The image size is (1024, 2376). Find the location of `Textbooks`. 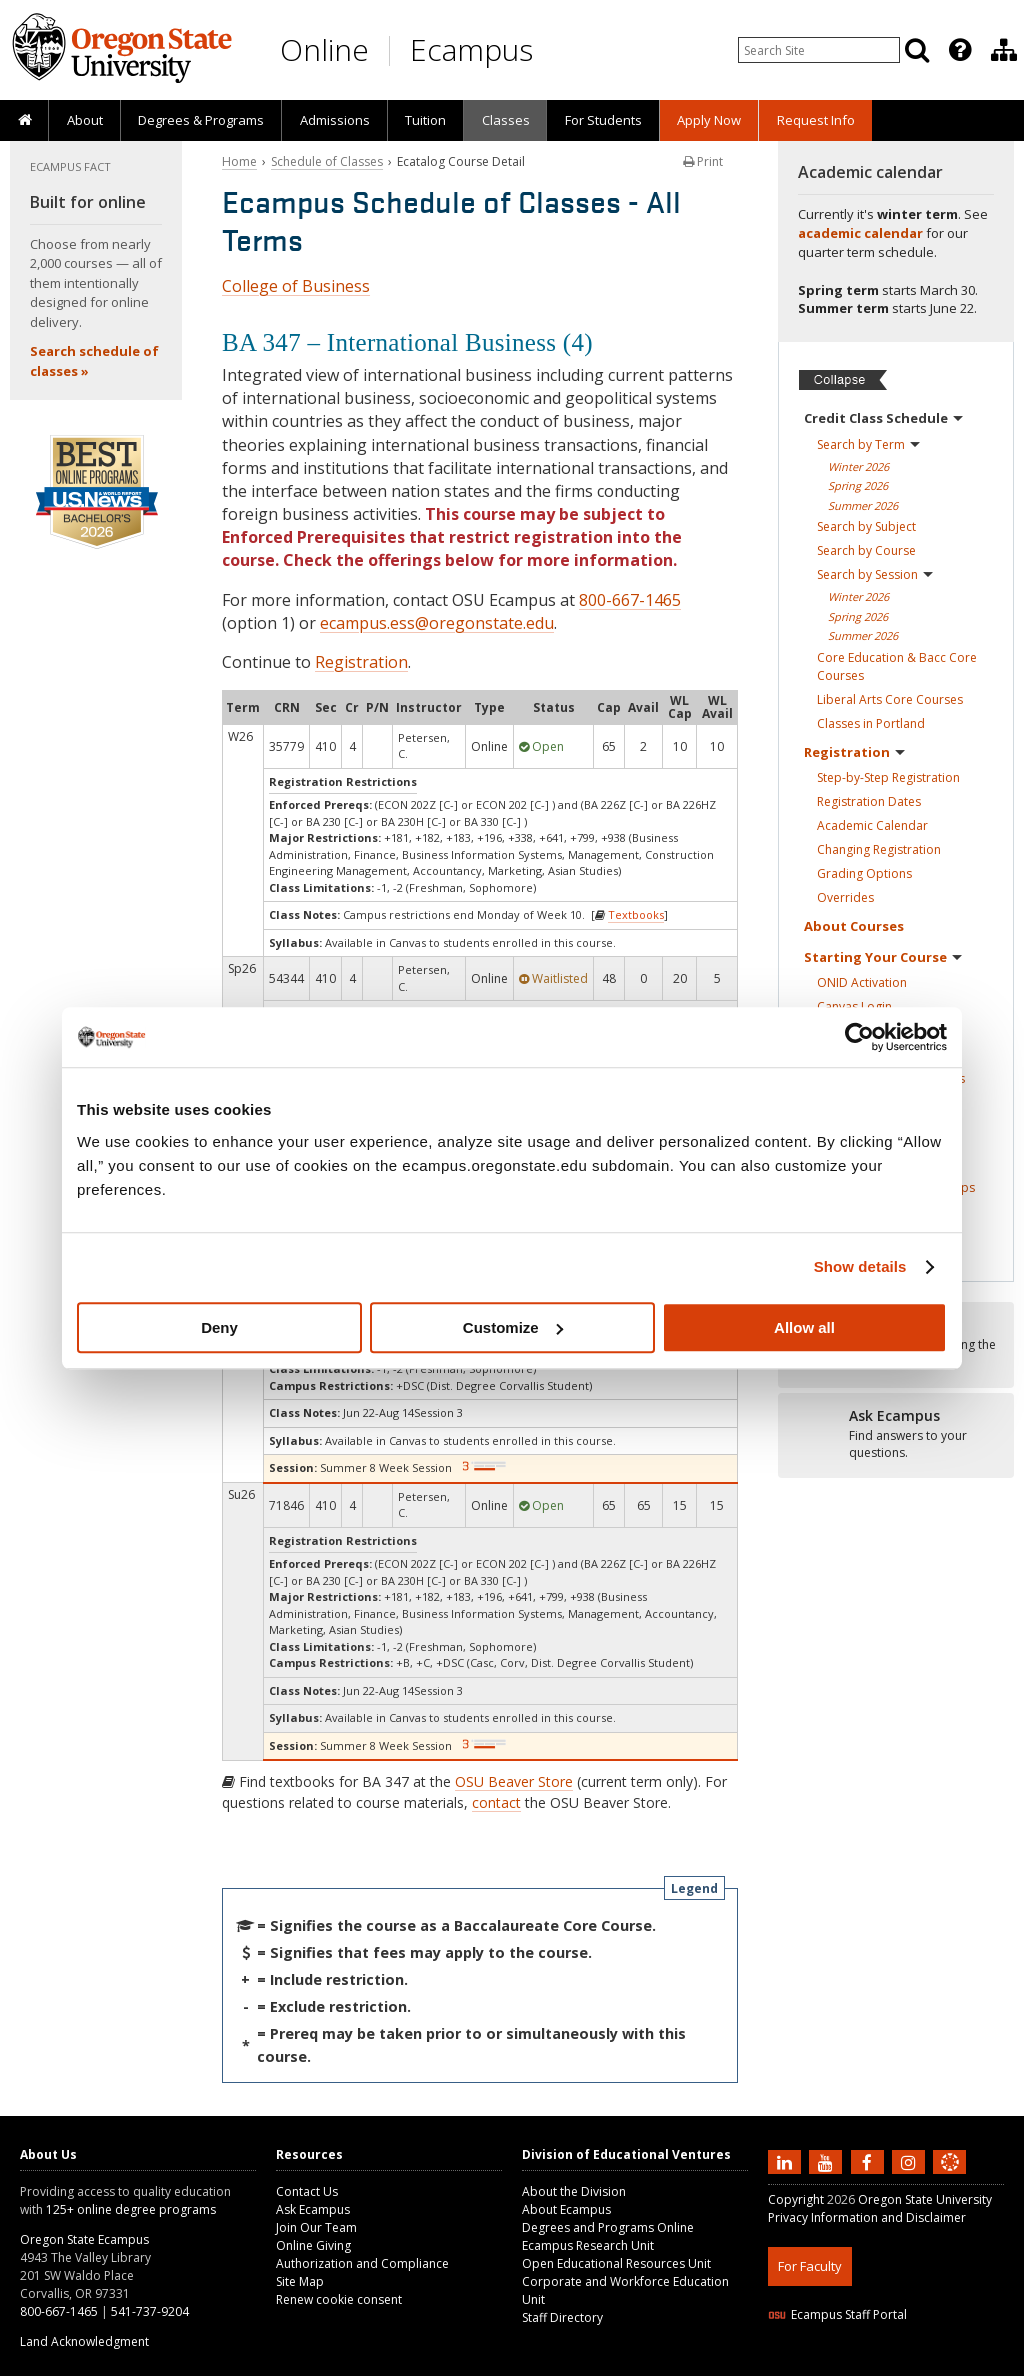

Textbooks is located at coordinates (636, 914).